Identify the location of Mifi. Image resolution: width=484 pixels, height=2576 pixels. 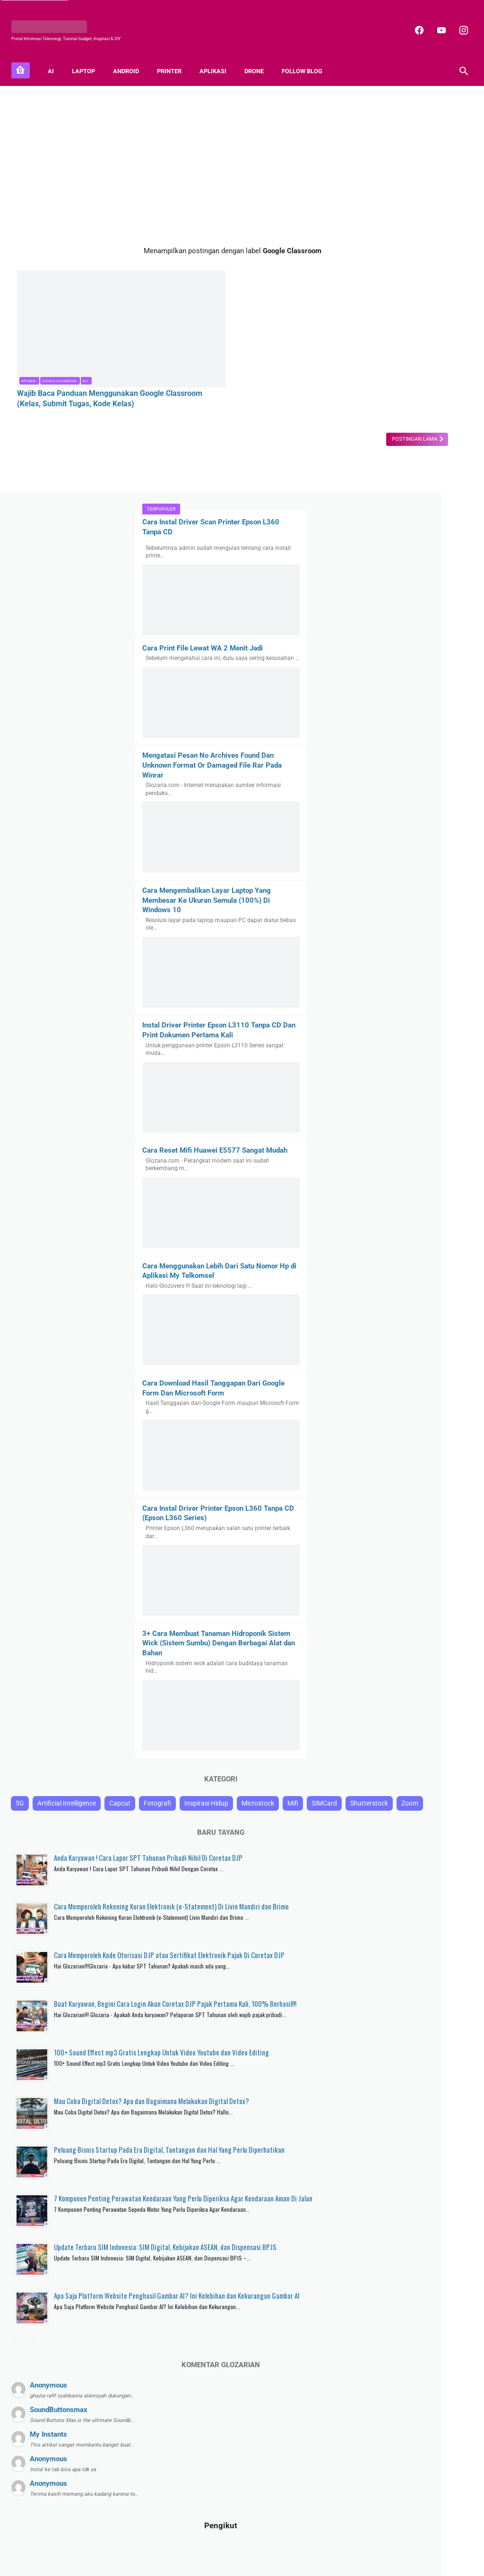
(401, 1480).